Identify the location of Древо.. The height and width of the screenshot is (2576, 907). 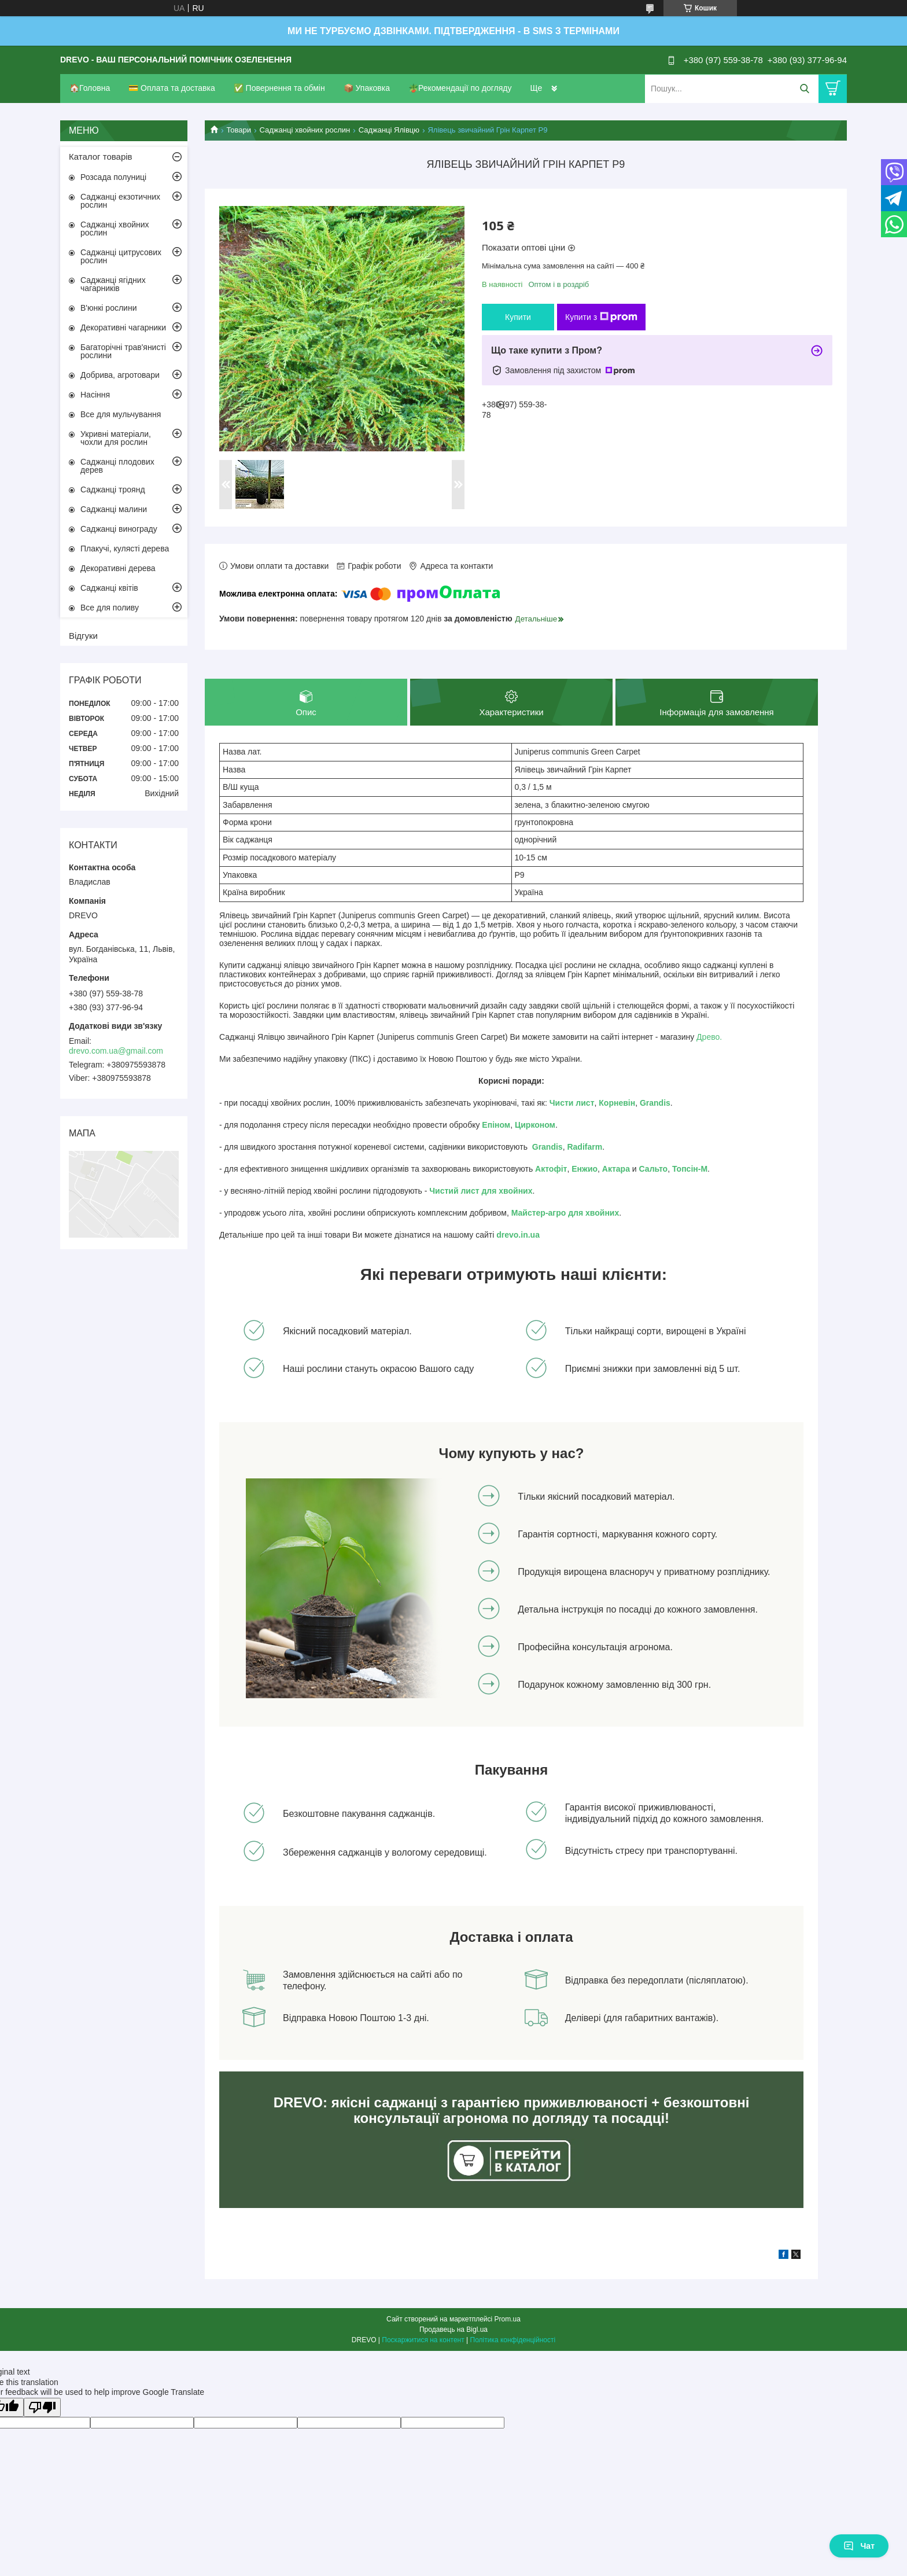
(709, 1037).